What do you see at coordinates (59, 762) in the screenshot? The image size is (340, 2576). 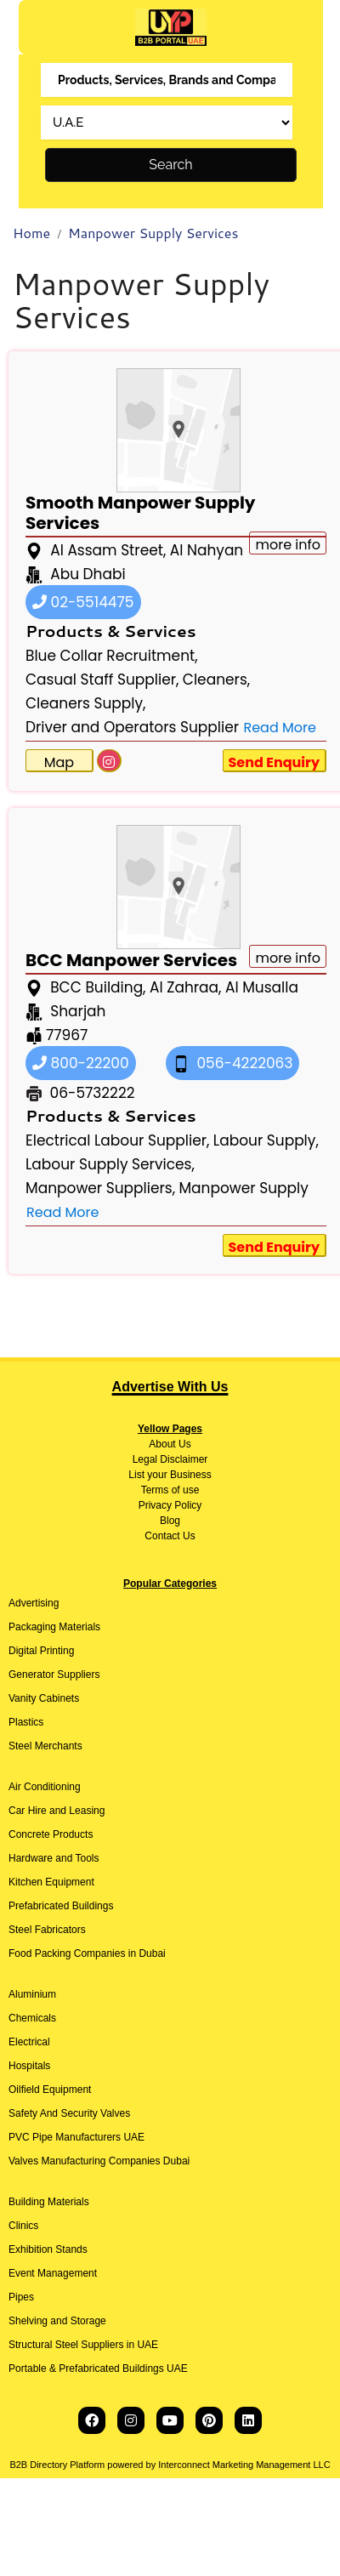 I see `Map` at bounding box center [59, 762].